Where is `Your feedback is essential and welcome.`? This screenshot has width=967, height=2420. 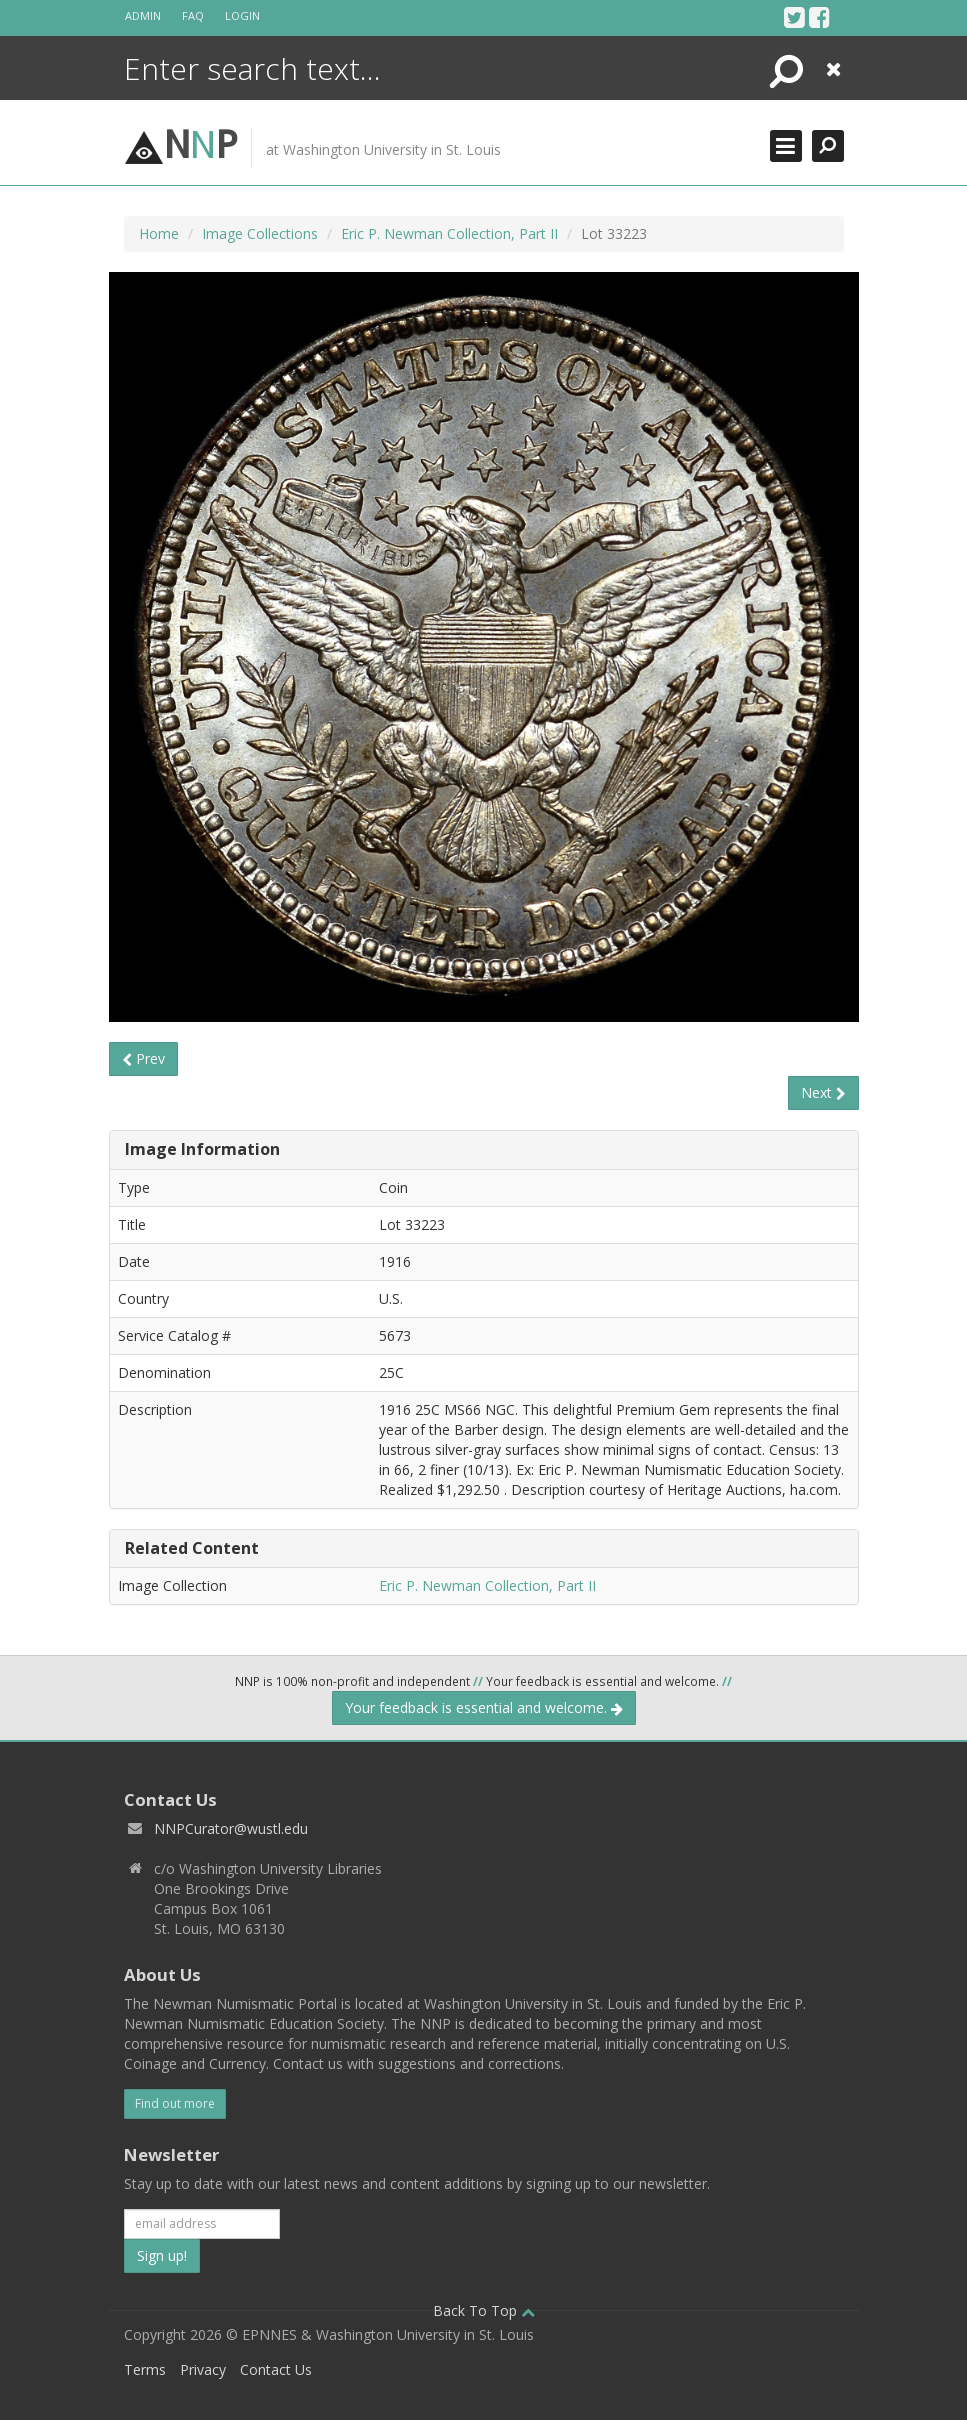 Your feedback is essential and welcome. is located at coordinates (484, 1707).